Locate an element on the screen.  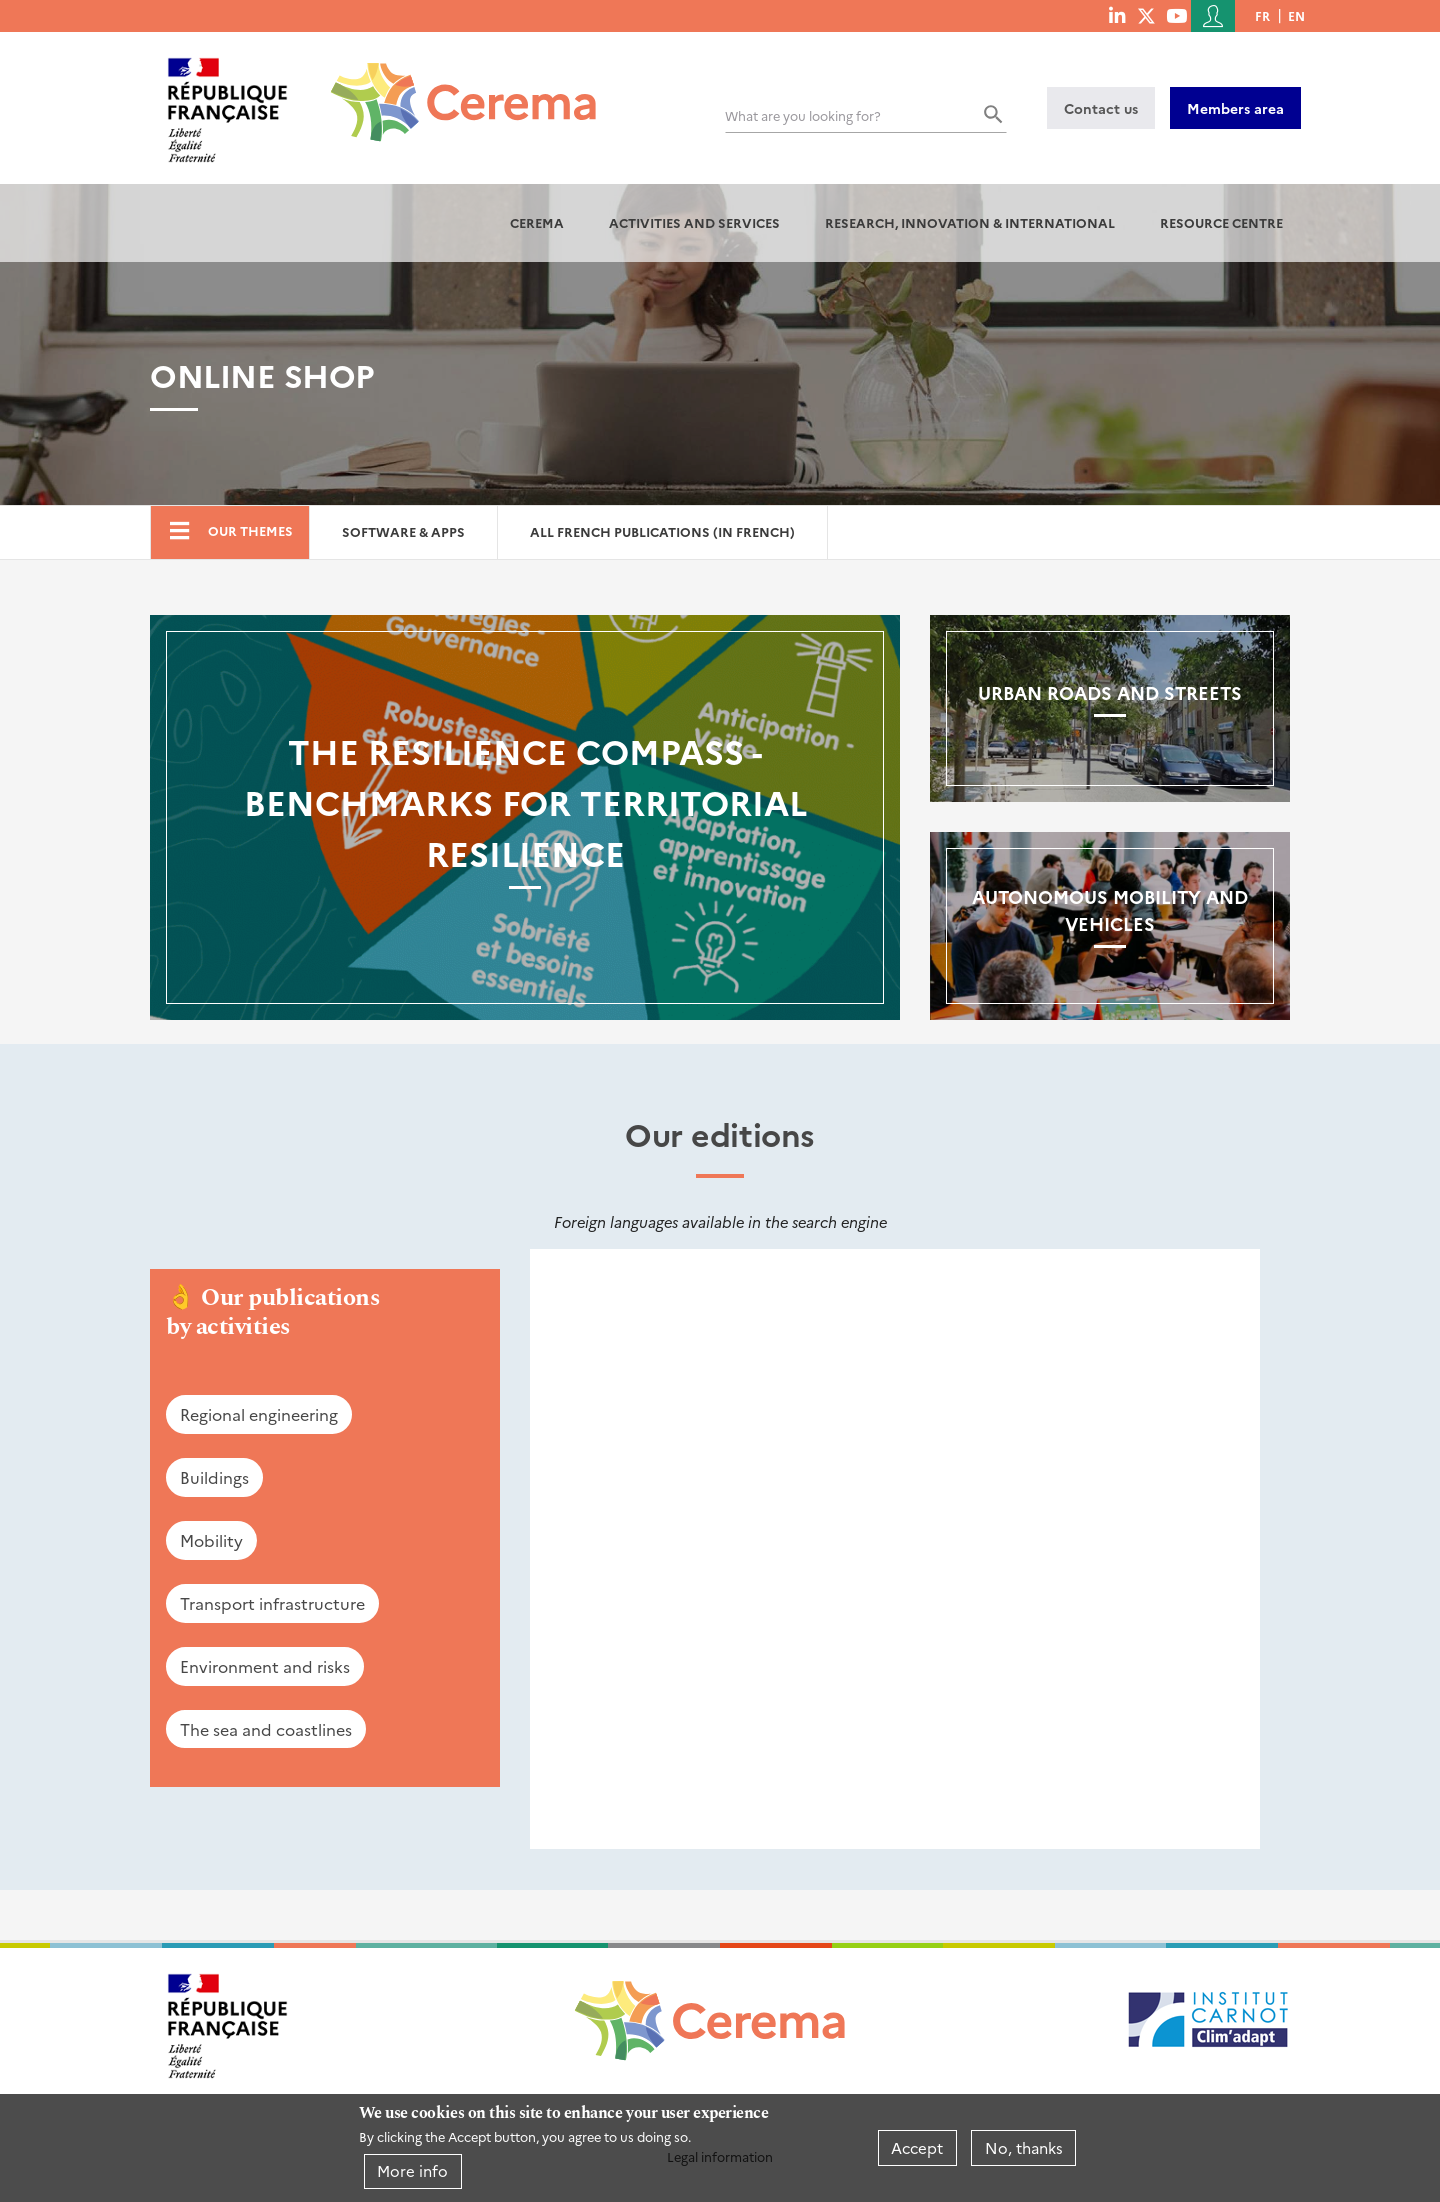
Transport infrastructure is located at coordinates (272, 1603).